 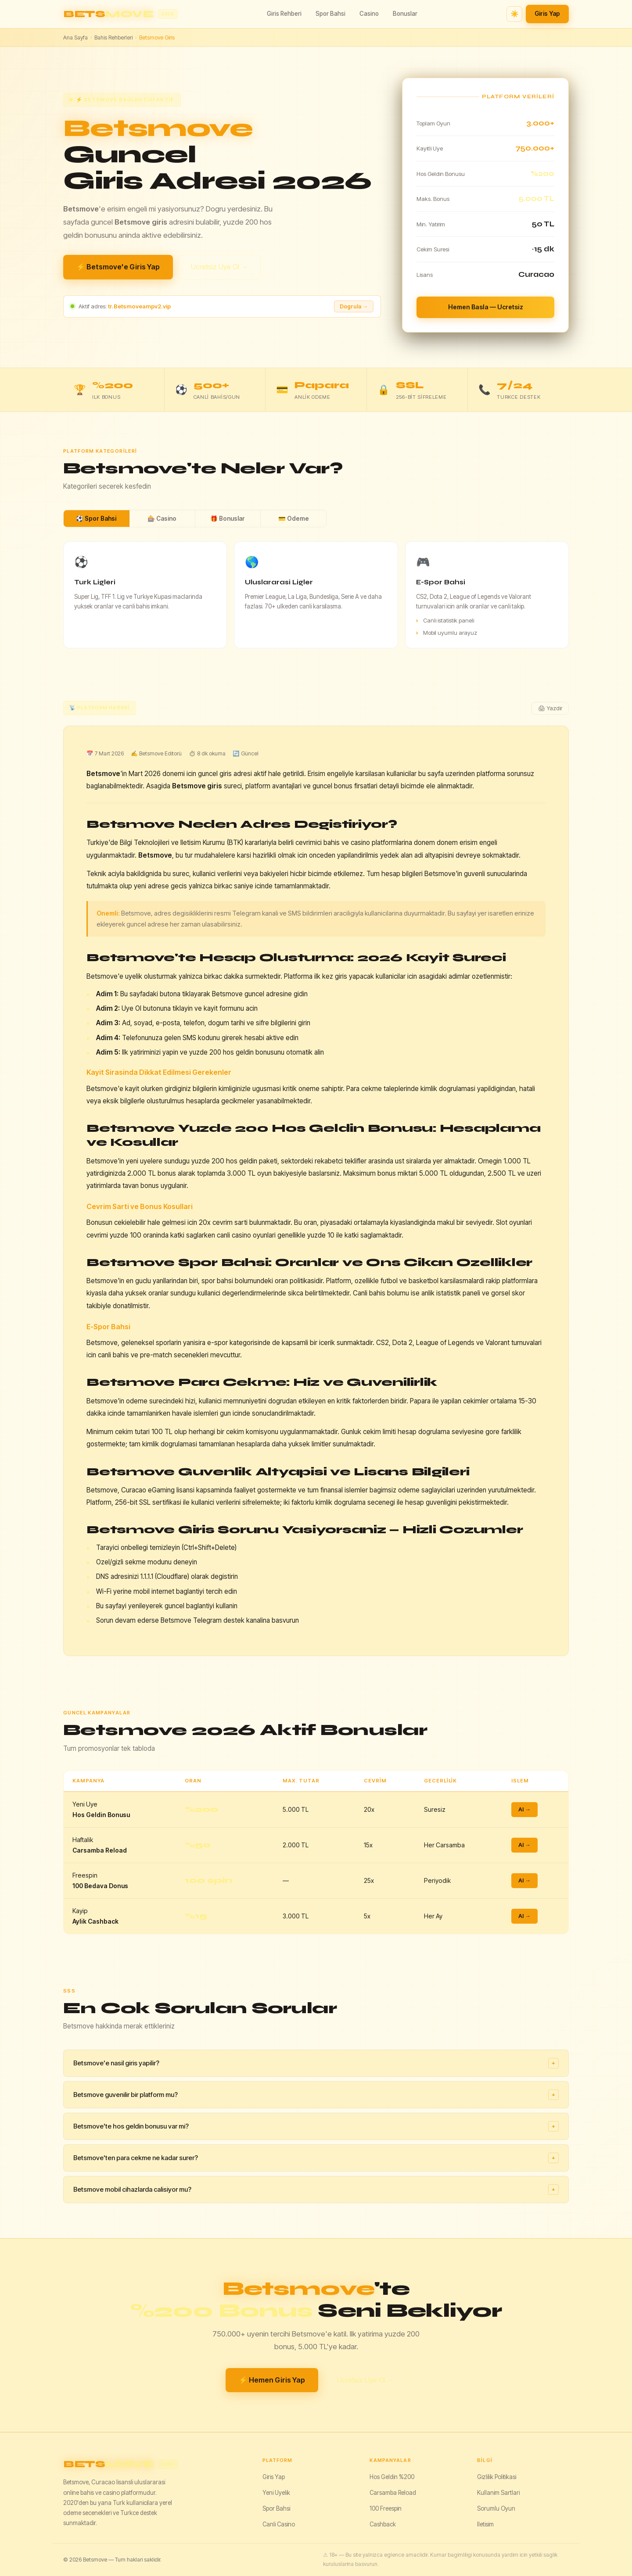 I want to click on 100 Freespin, so click(x=386, y=2508).